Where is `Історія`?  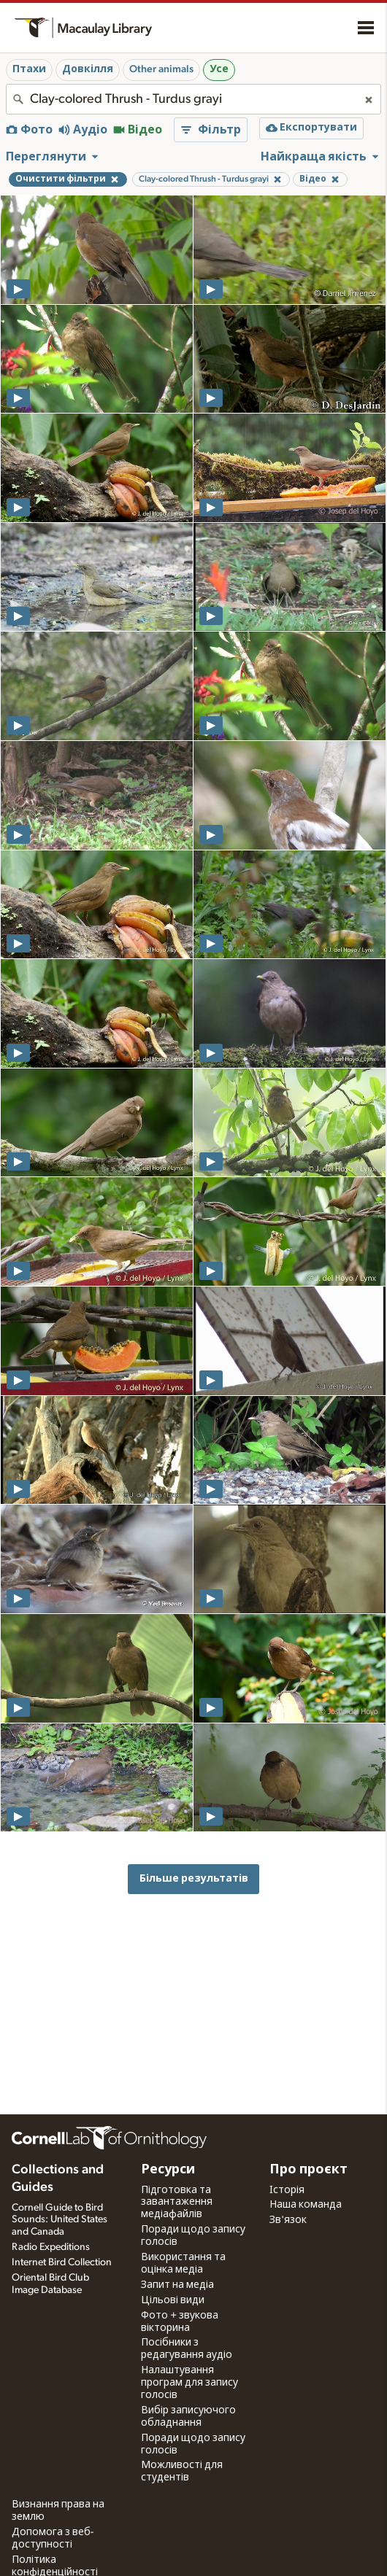 Історія is located at coordinates (286, 2190).